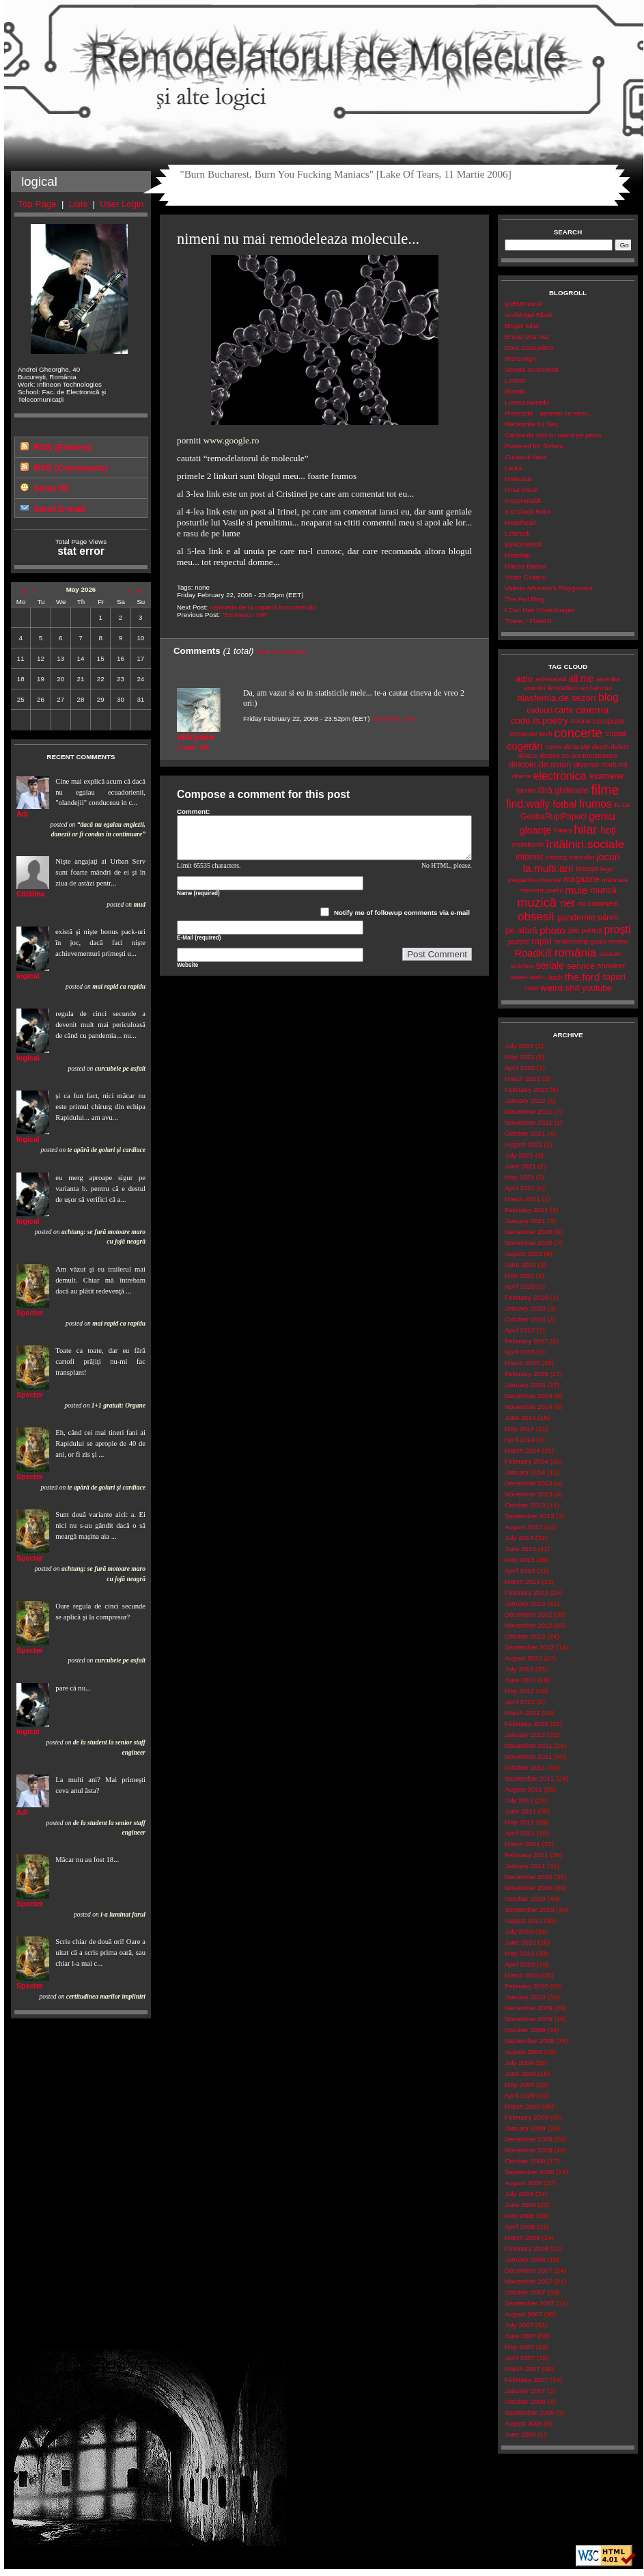  I want to click on March 2007, so click(522, 2368).